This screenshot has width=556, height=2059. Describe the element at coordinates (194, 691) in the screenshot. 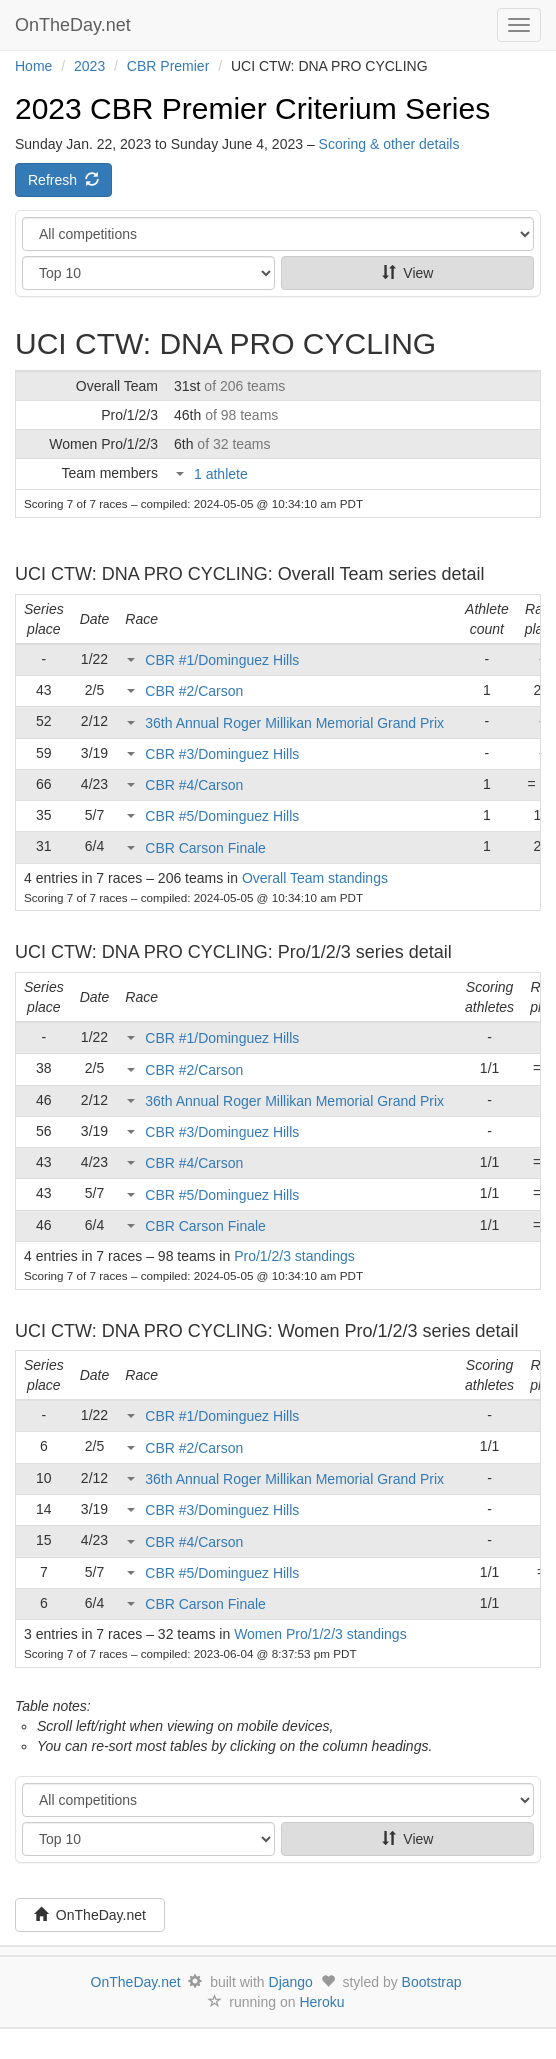

I see `CBR #2/Carson` at that location.